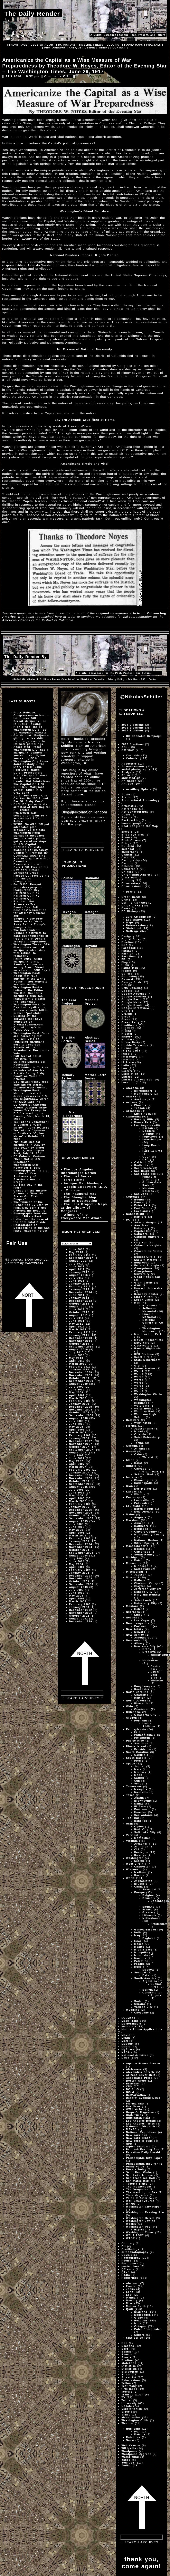  I want to click on San Francisco, so click(145, 1173).